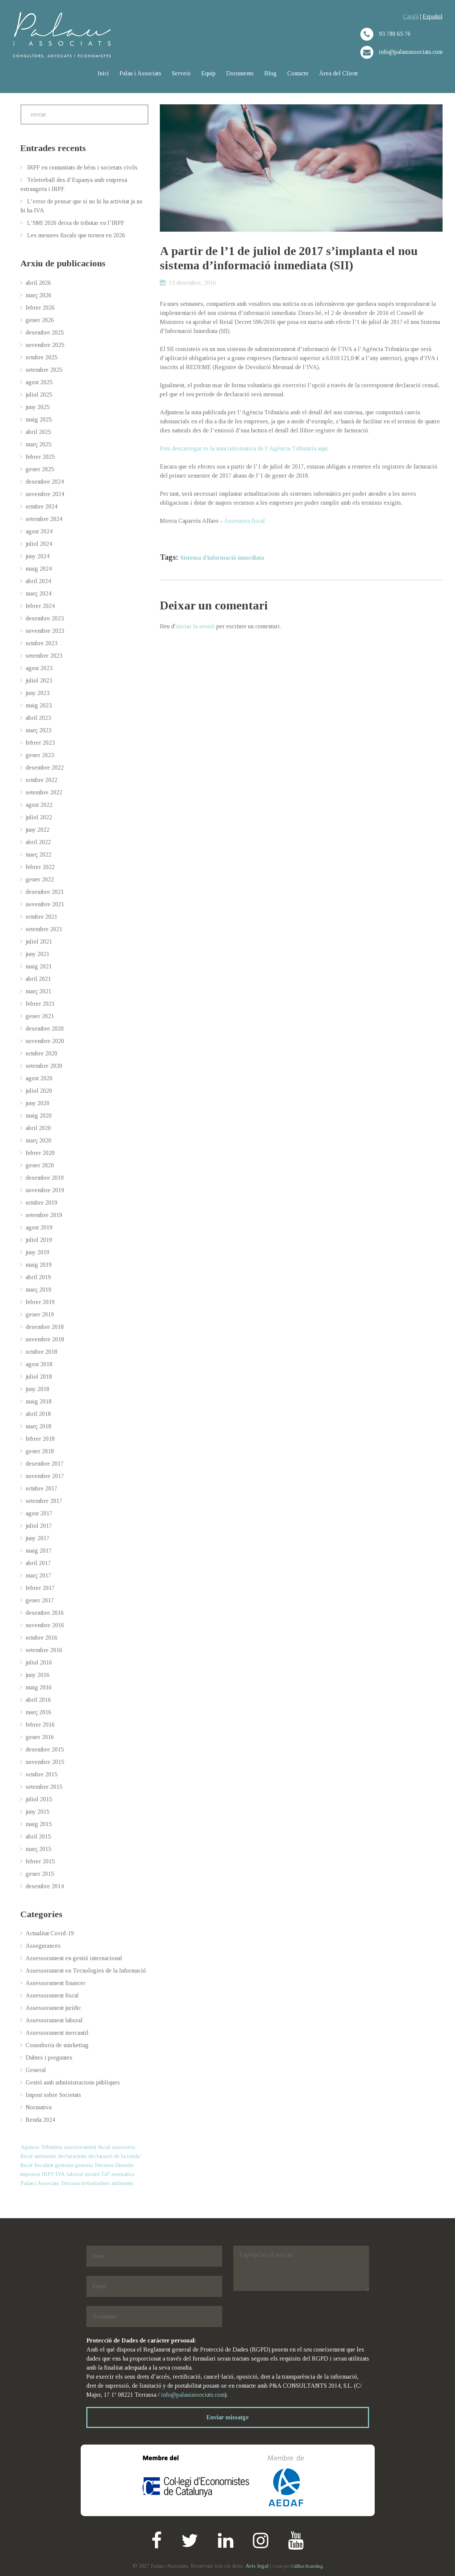 The width and height of the screenshot is (455, 2576). Describe the element at coordinates (72, 2156) in the screenshot. I see `declaracions` at that location.